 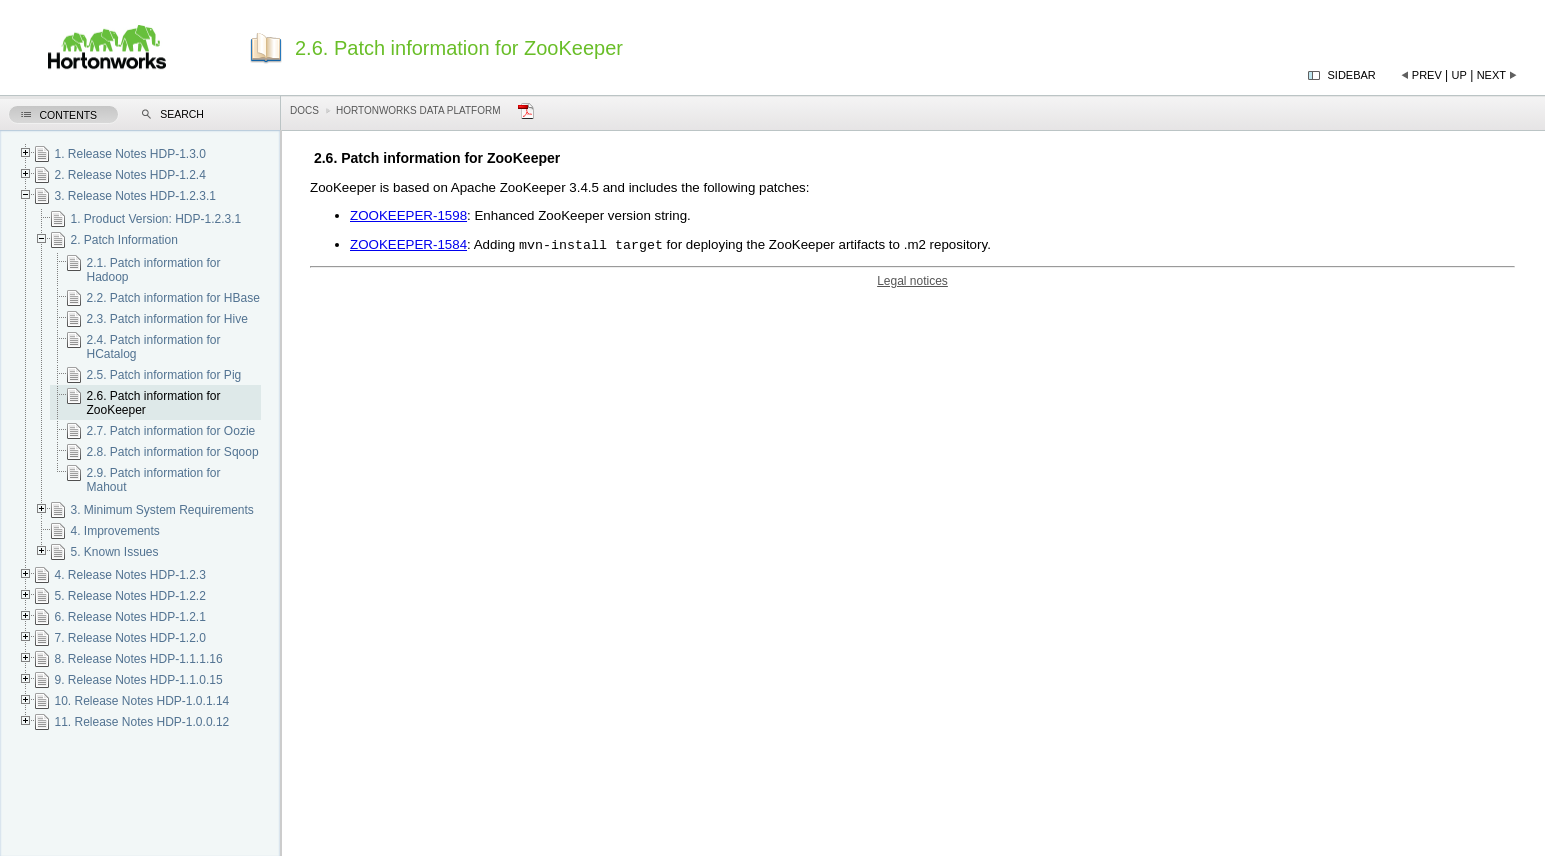 What do you see at coordinates (161, 510) in the screenshot?
I see `3. Minimum System Requirements` at bounding box center [161, 510].